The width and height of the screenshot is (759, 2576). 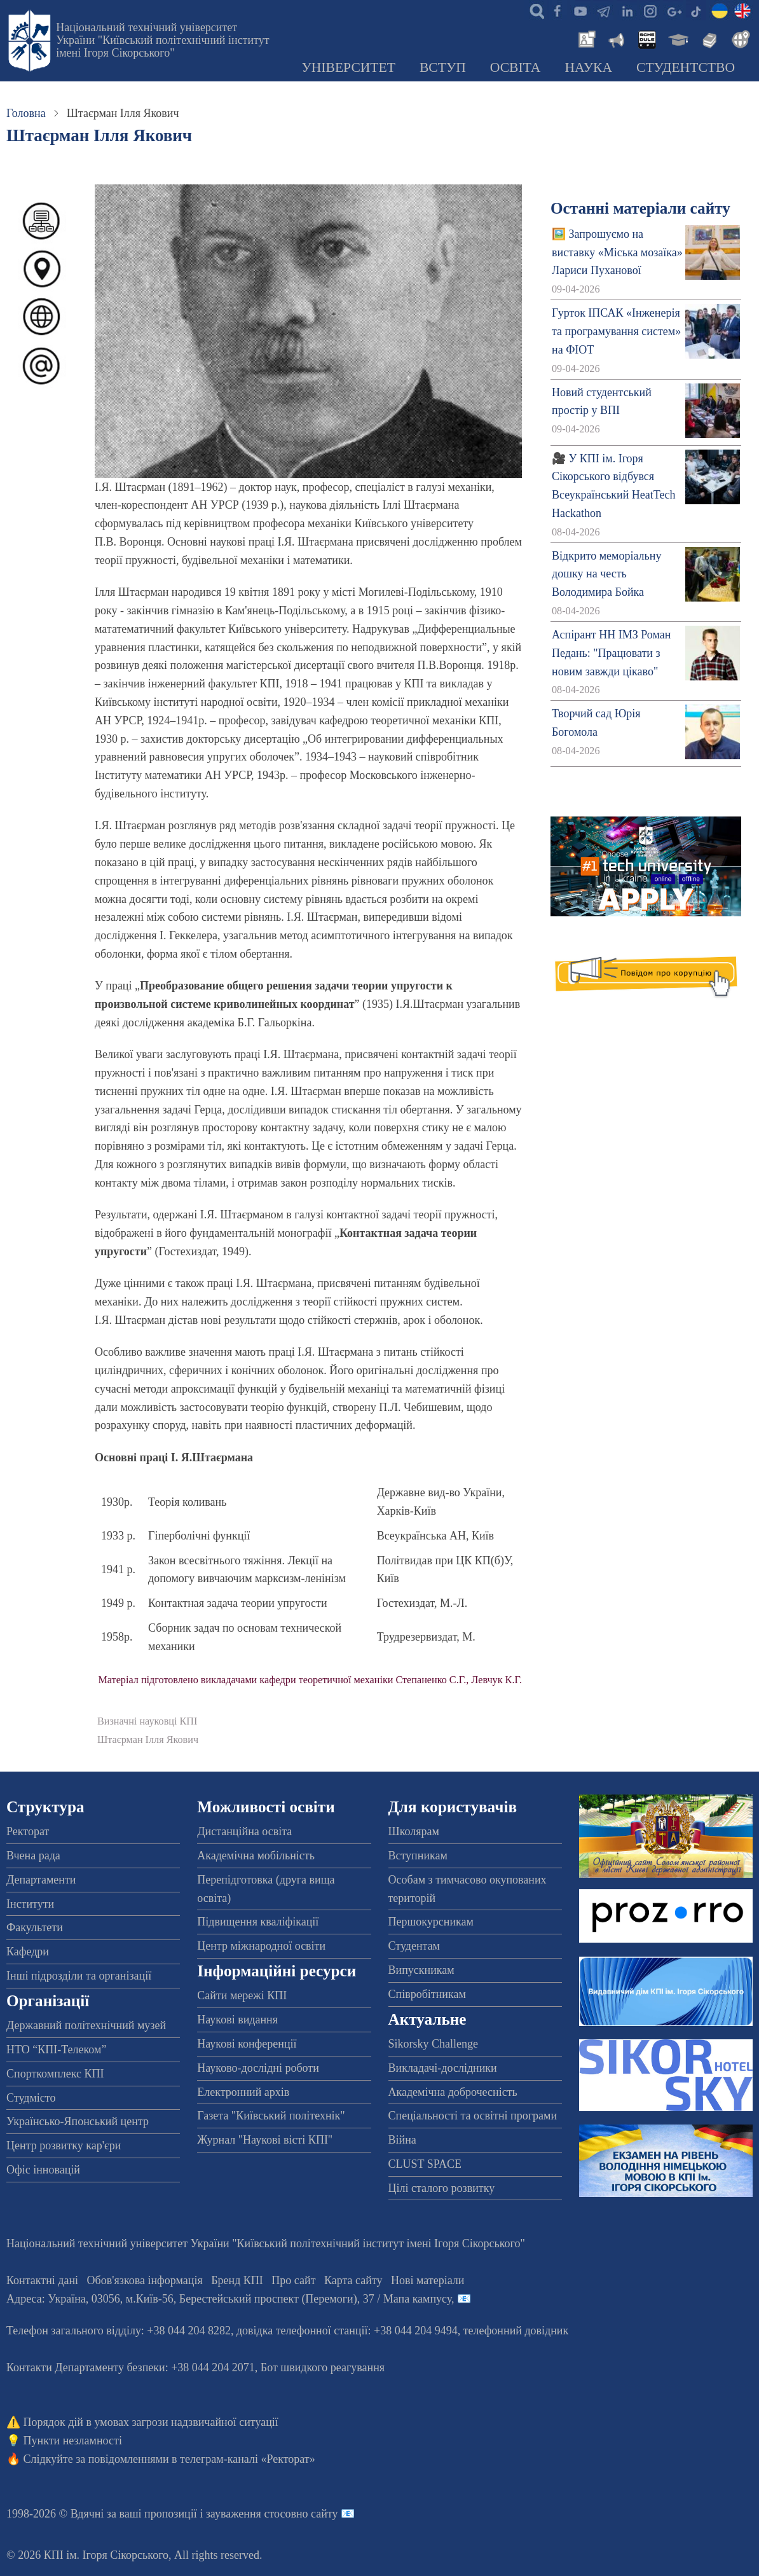 What do you see at coordinates (73, 2440) in the screenshot?
I see `Пункти незламності` at bounding box center [73, 2440].